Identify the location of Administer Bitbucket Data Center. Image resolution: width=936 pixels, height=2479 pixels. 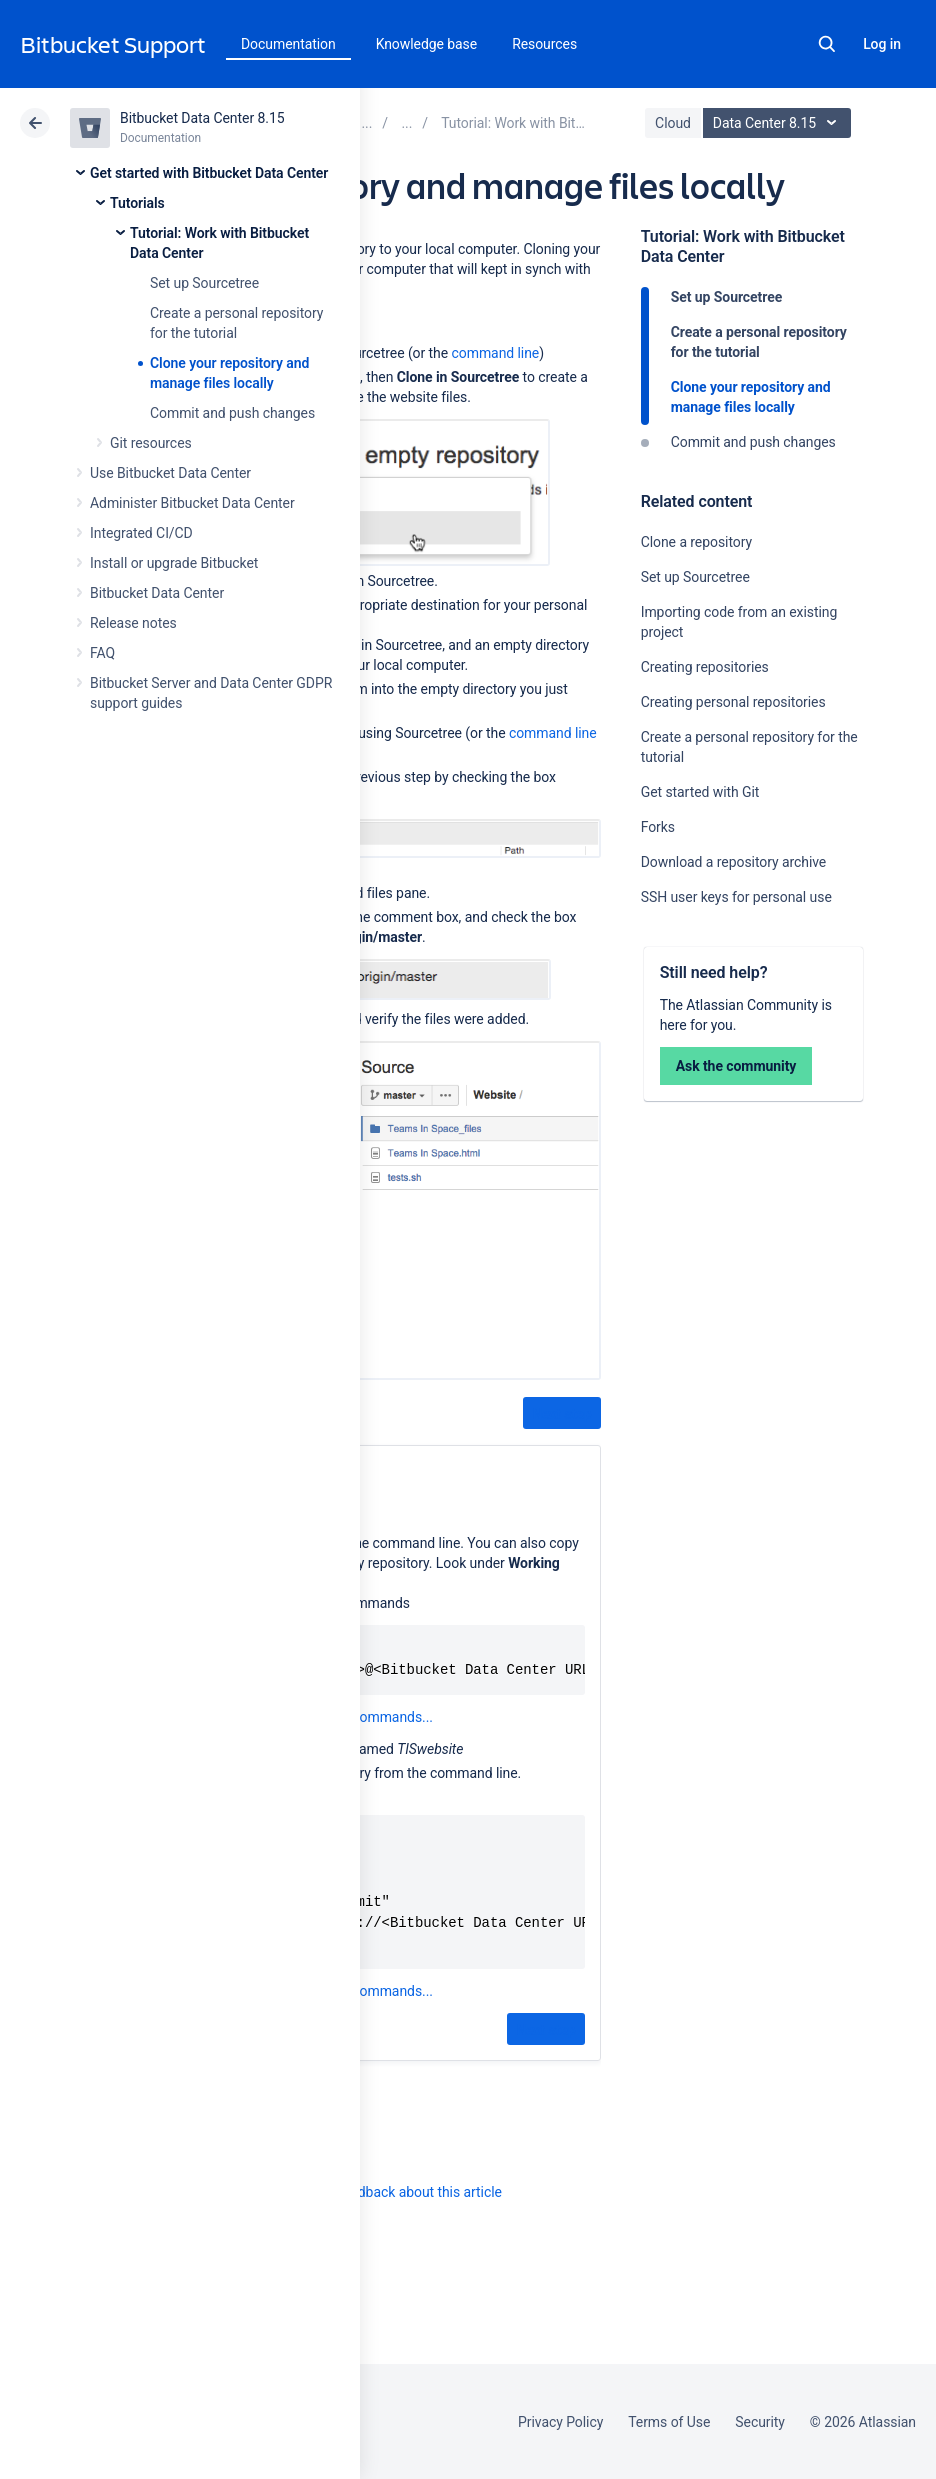
(192, 503).